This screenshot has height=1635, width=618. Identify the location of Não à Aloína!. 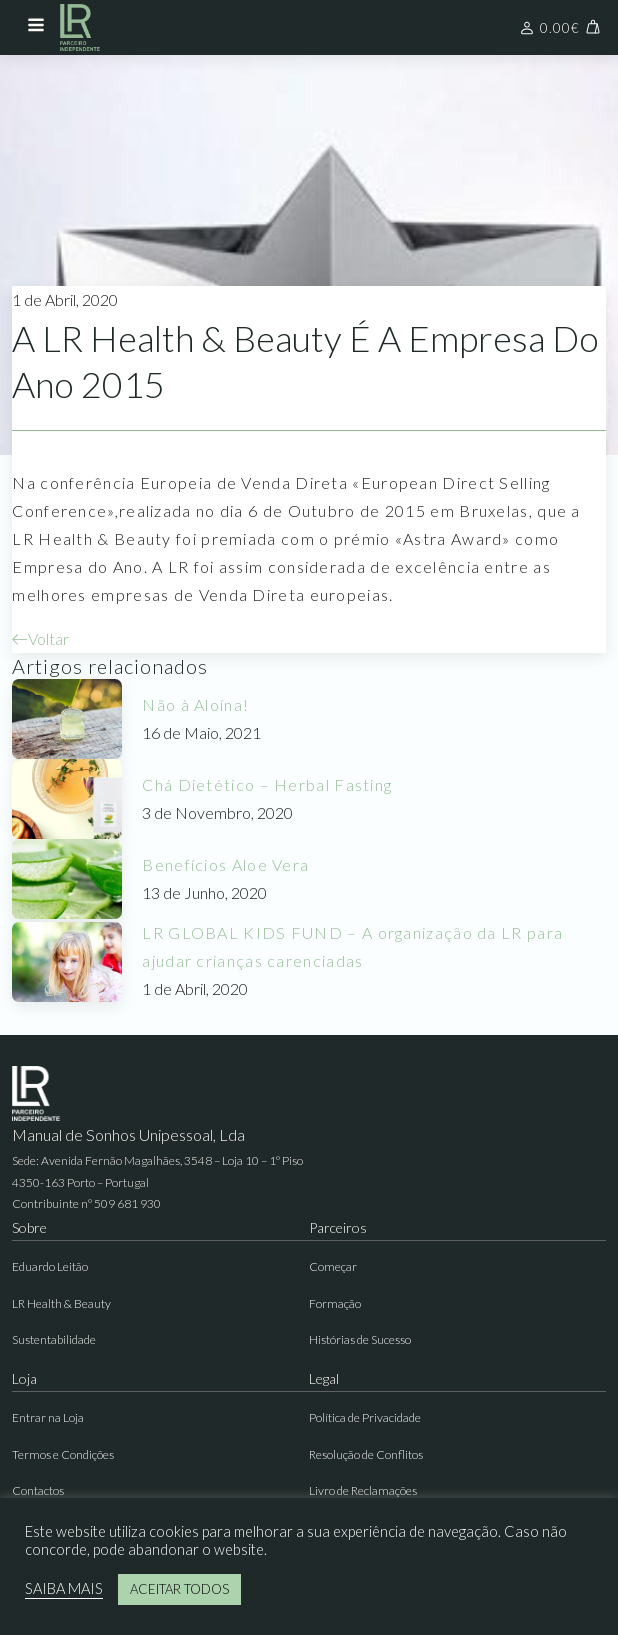
(195, 704).